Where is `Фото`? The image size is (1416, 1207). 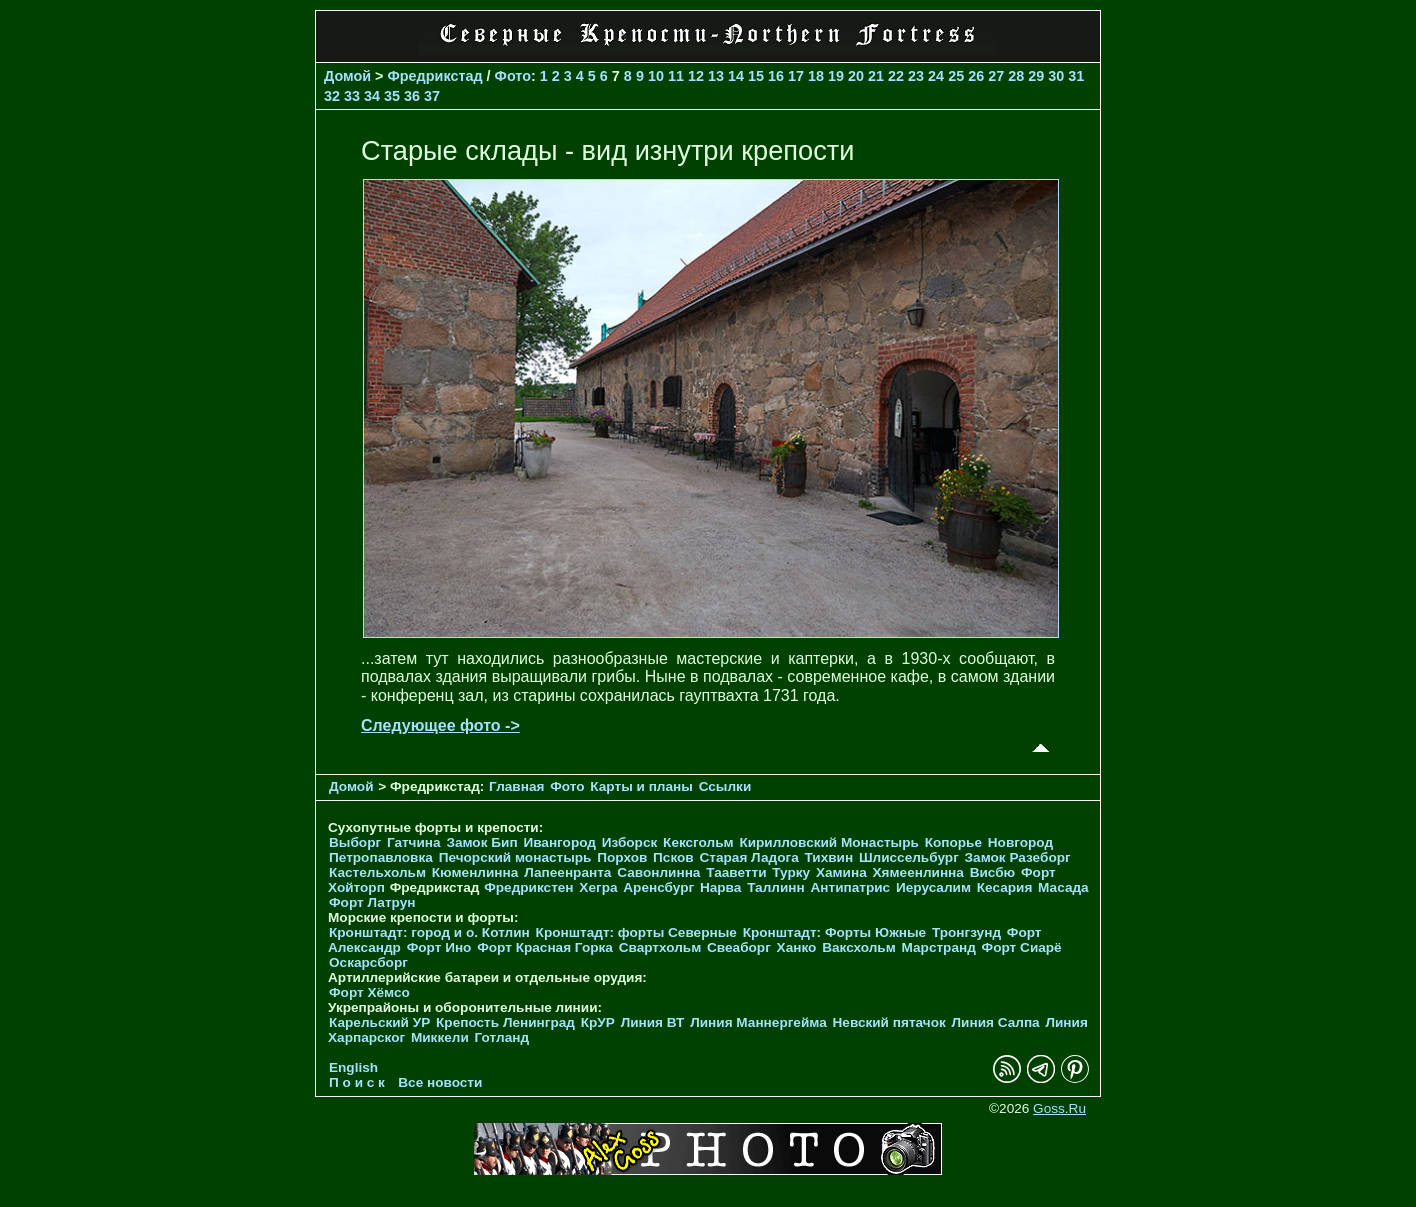
Фото is located at coordinates (513, 76).